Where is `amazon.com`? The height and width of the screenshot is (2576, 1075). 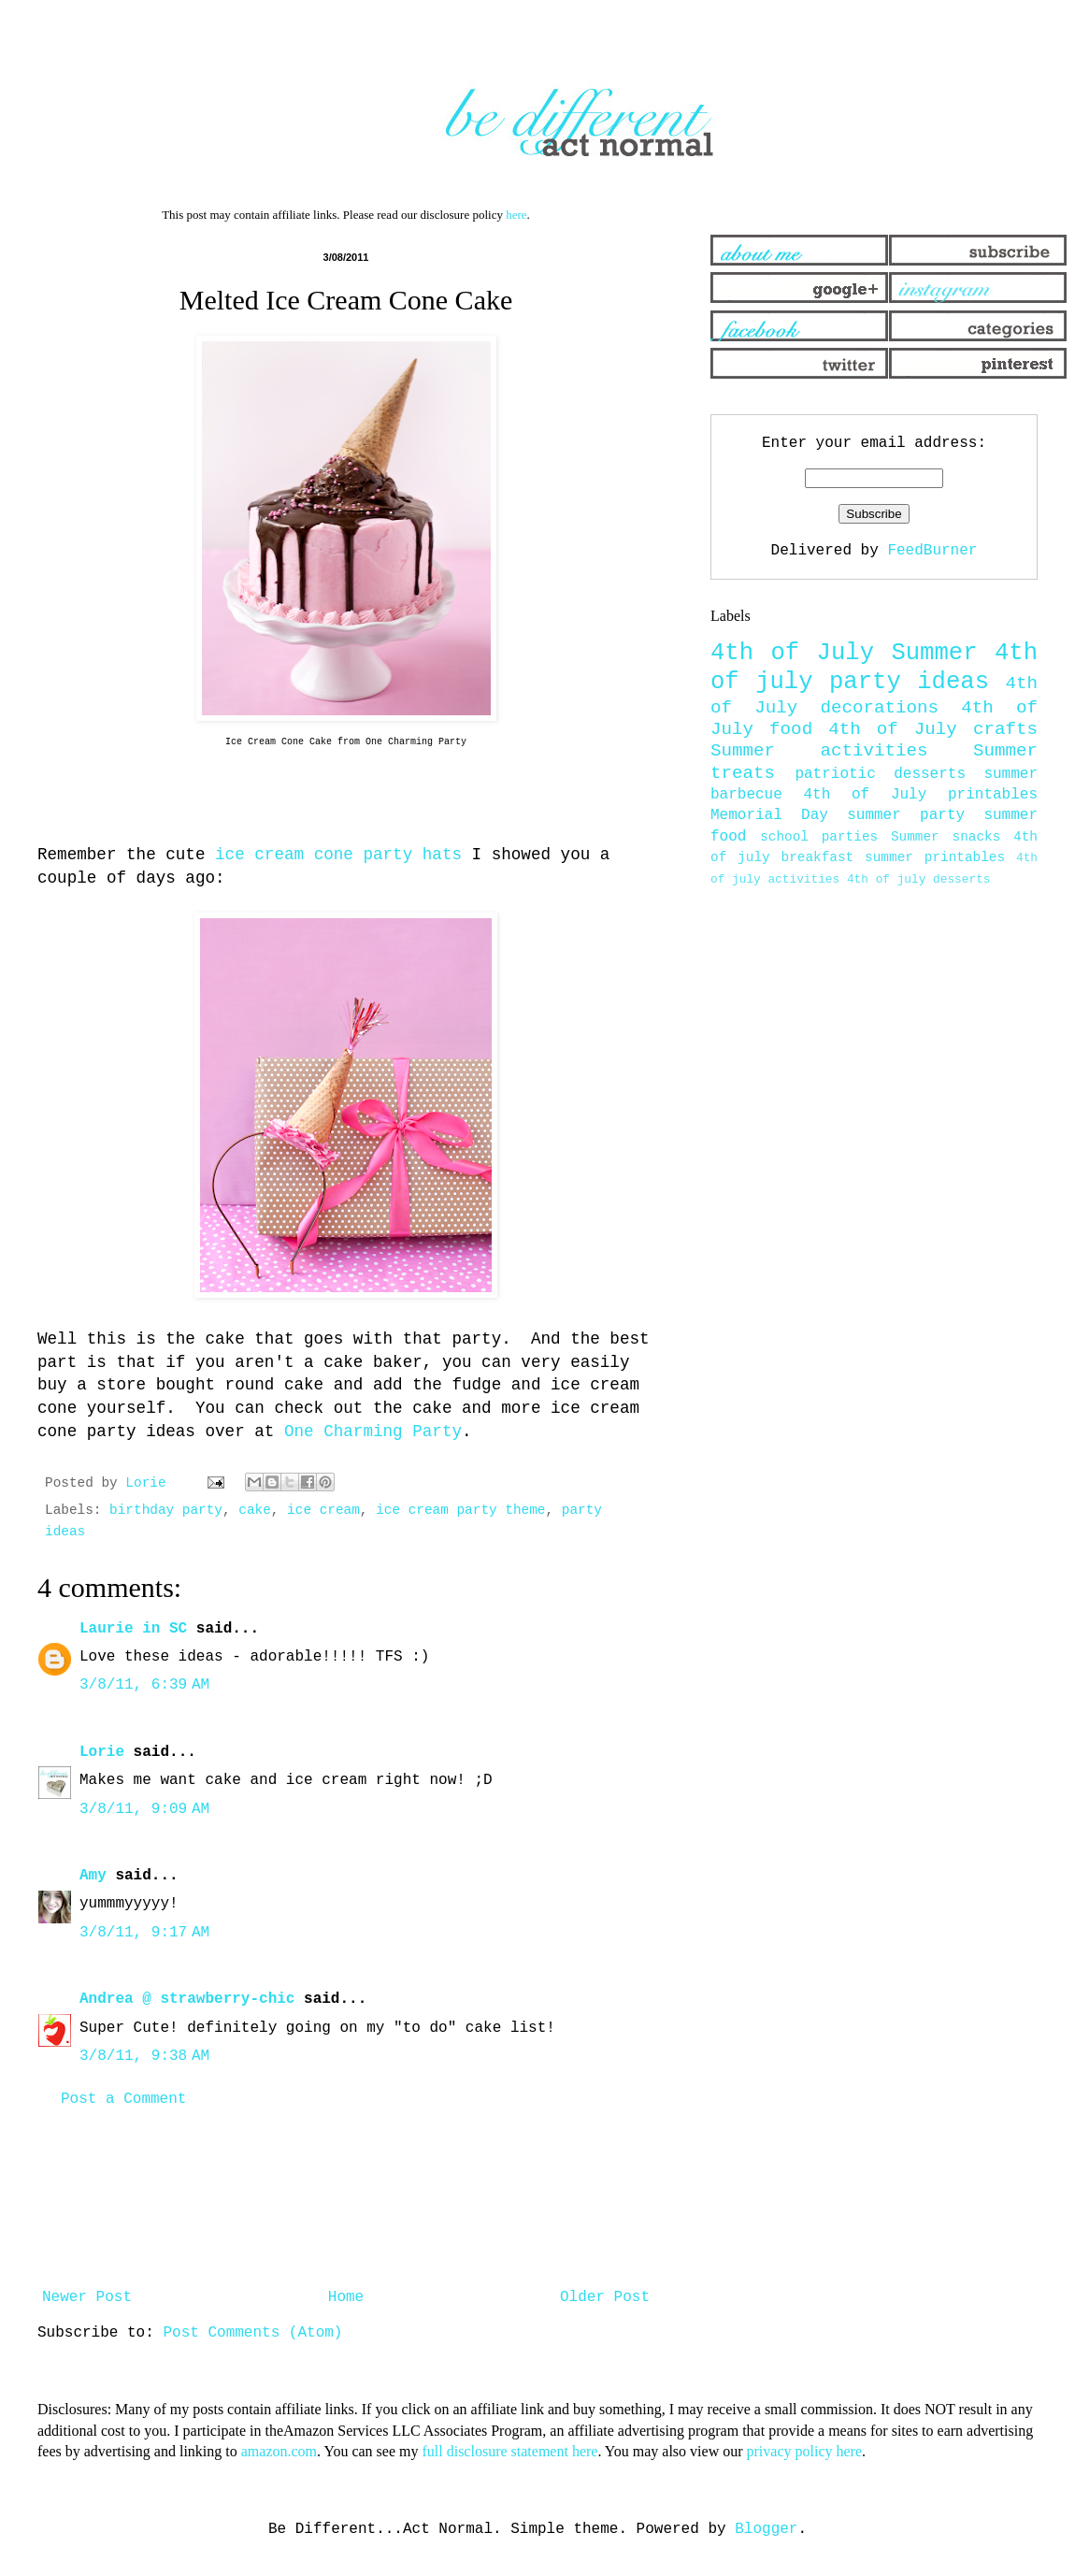
amazon.com is located at coordinates (279, 2451).